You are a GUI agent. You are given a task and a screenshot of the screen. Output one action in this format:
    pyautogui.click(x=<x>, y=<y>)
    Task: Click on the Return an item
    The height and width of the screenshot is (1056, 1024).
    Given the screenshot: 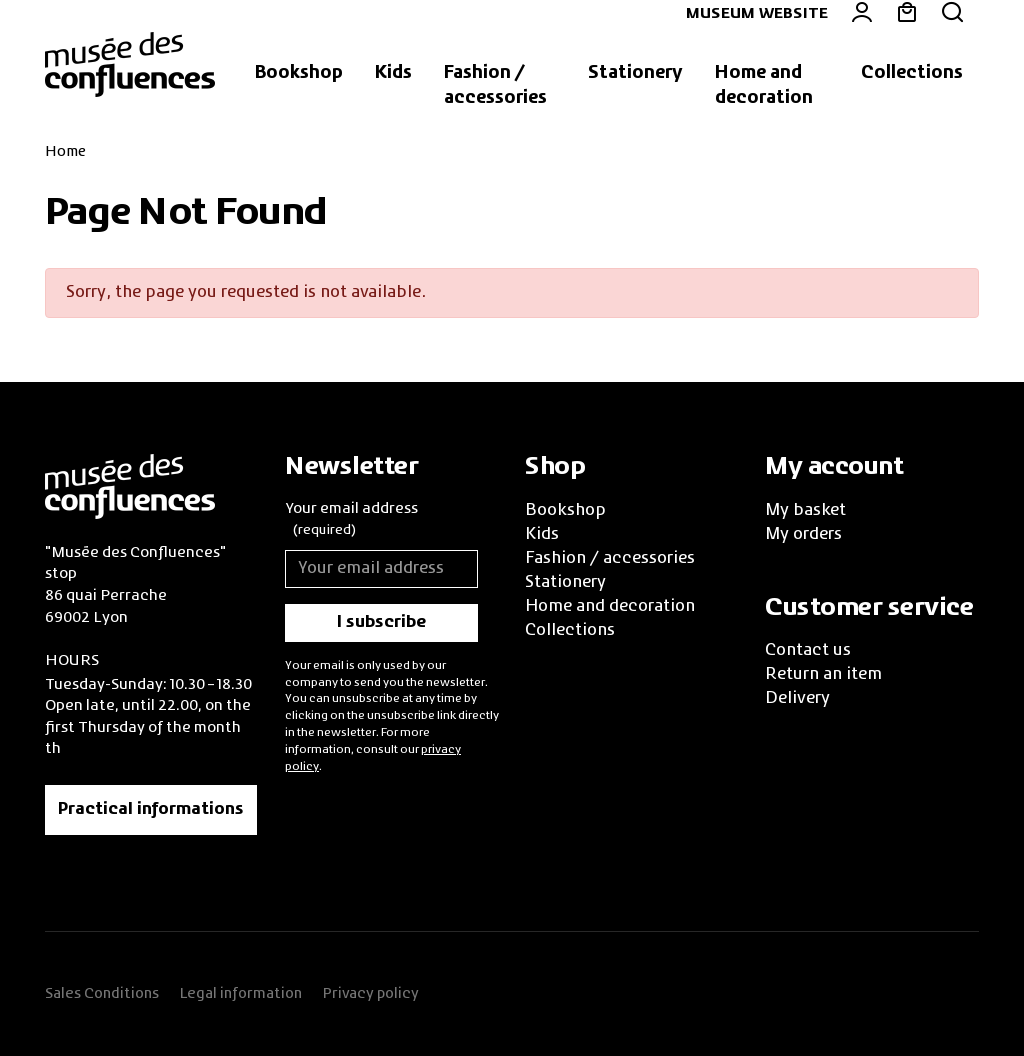 What is the action you would take?
    pyautogui.click(x=823, y=675)
    